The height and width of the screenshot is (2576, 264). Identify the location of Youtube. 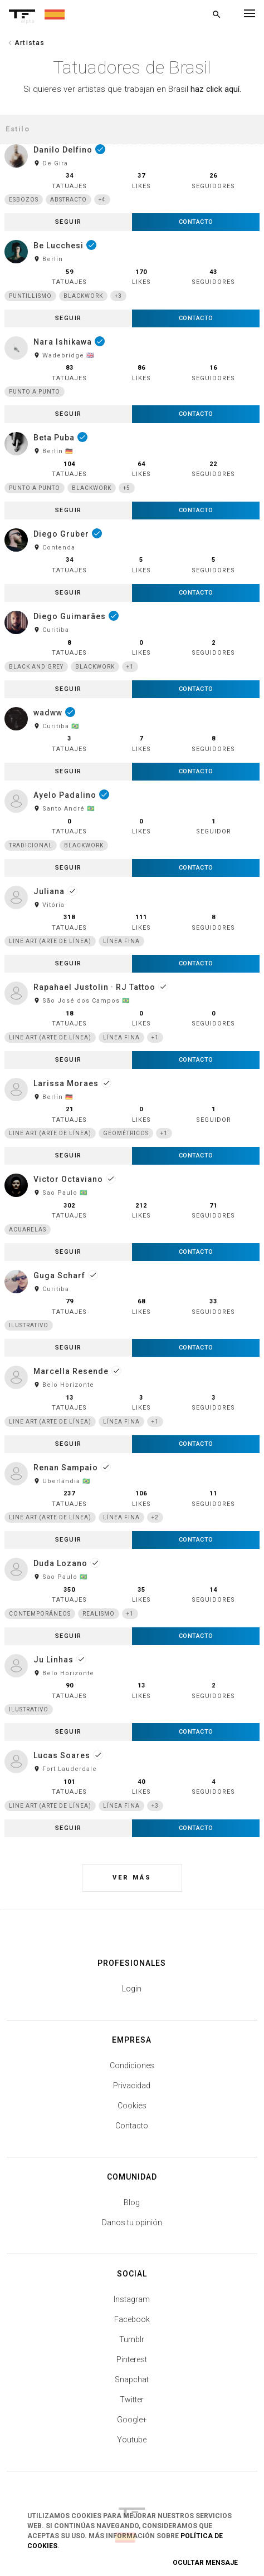
(131, 2439).